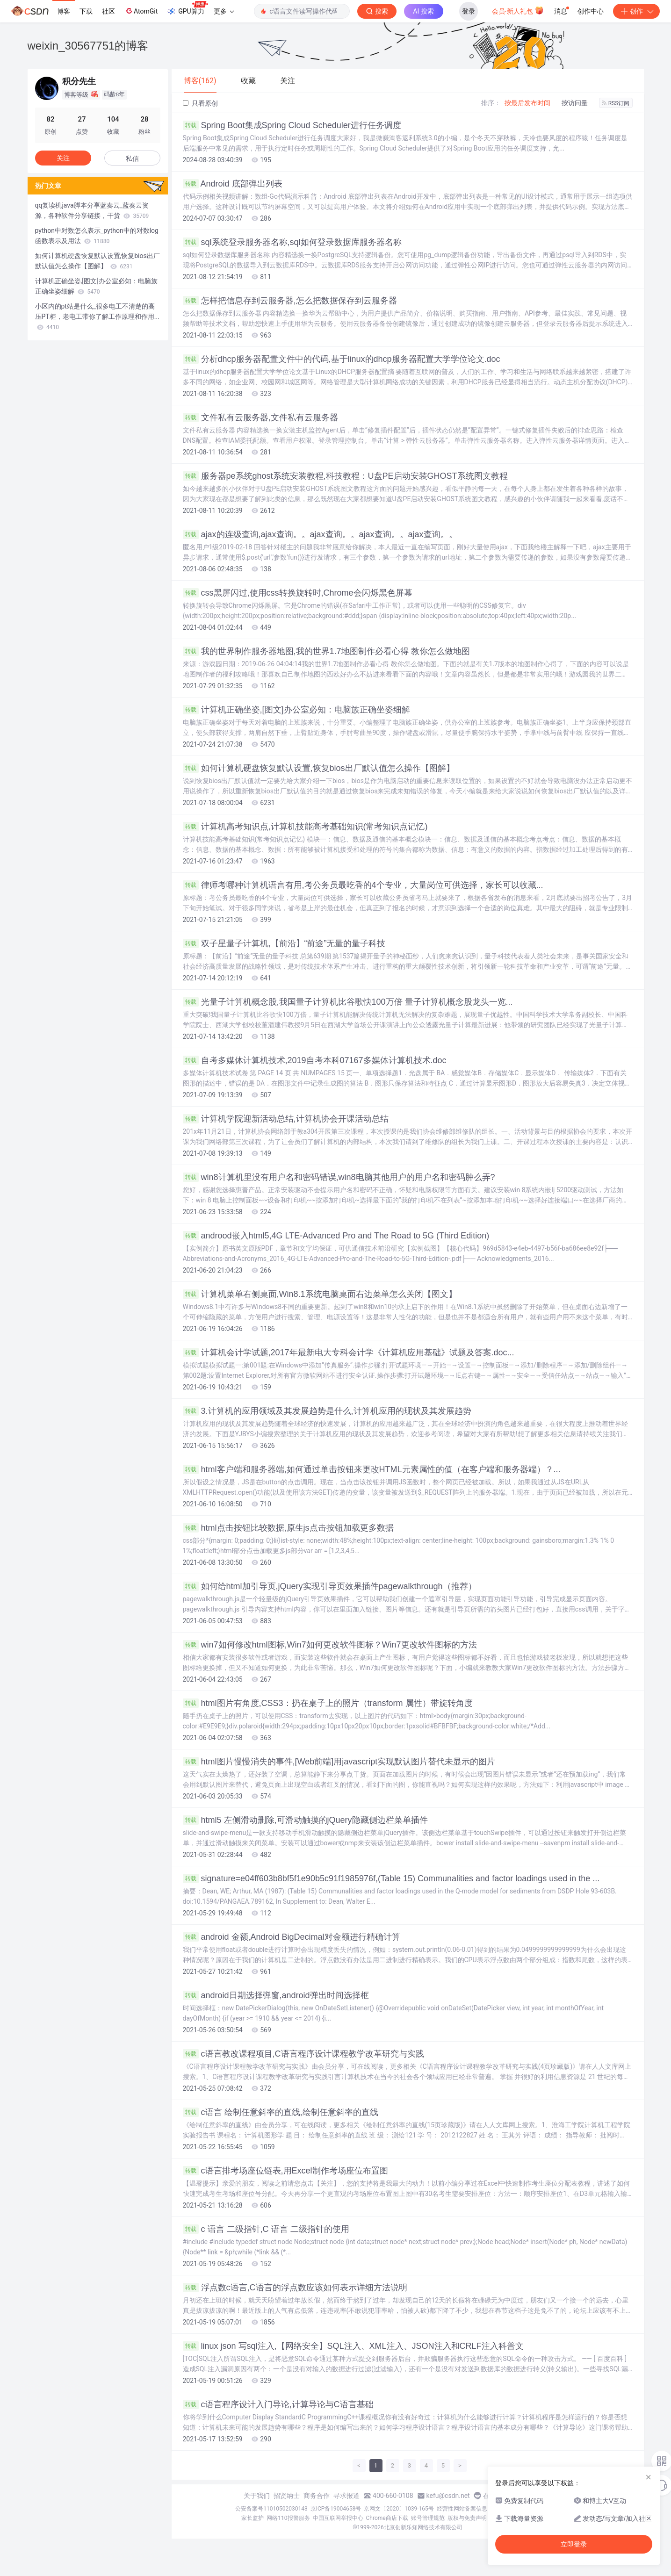 The height and width of the screenshot is (2576, 671). I want to click on signature=e04ff603b8bf5f1e90b5c91f1985976f,(Table 15) Communalities and factor loadings used in the ..., so click(391, 1878).